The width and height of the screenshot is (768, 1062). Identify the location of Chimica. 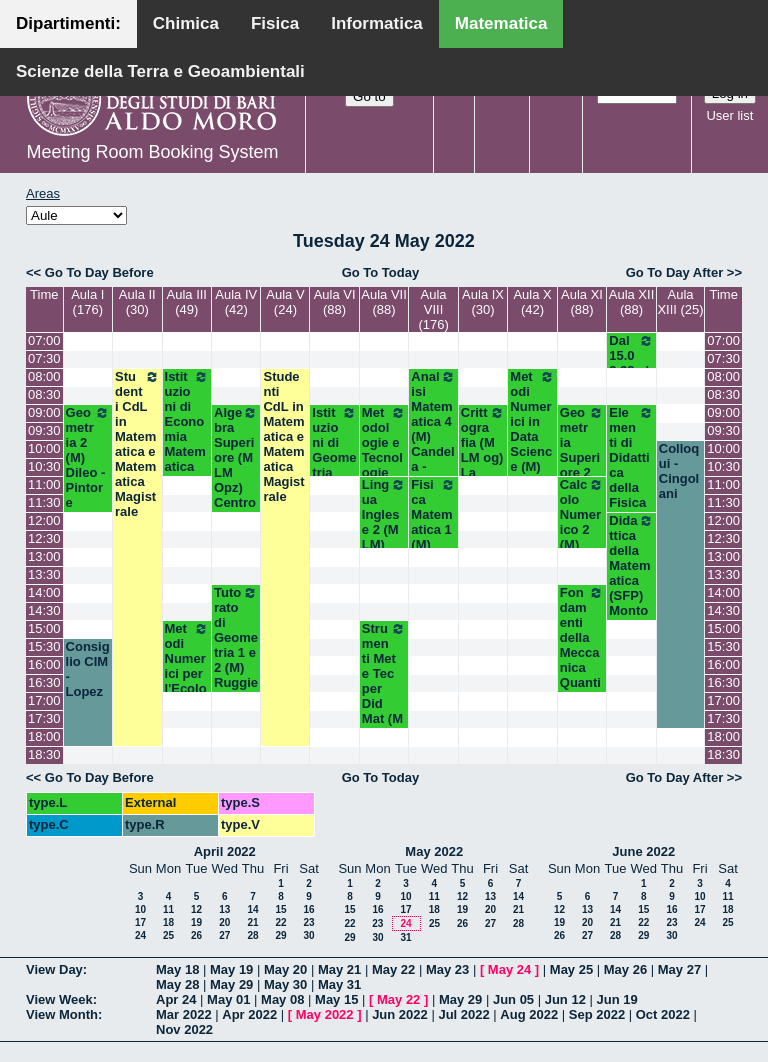
(186, 23).